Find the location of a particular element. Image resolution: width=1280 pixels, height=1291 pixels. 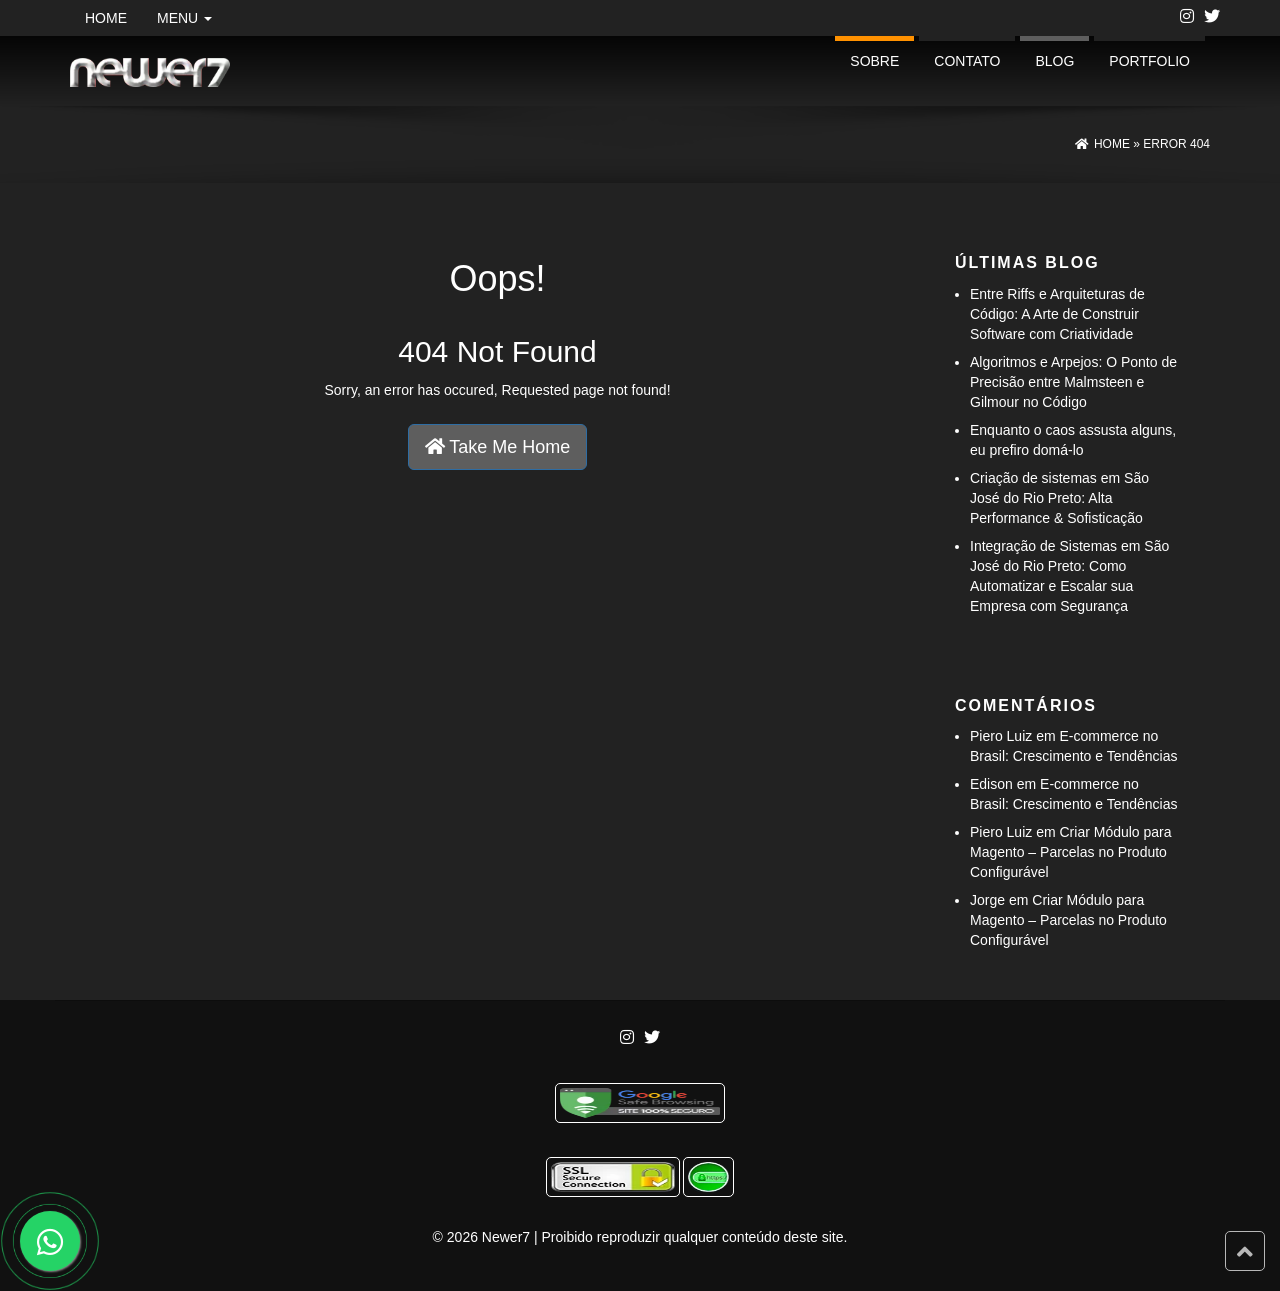

Home is located at coordinates (106, 18).